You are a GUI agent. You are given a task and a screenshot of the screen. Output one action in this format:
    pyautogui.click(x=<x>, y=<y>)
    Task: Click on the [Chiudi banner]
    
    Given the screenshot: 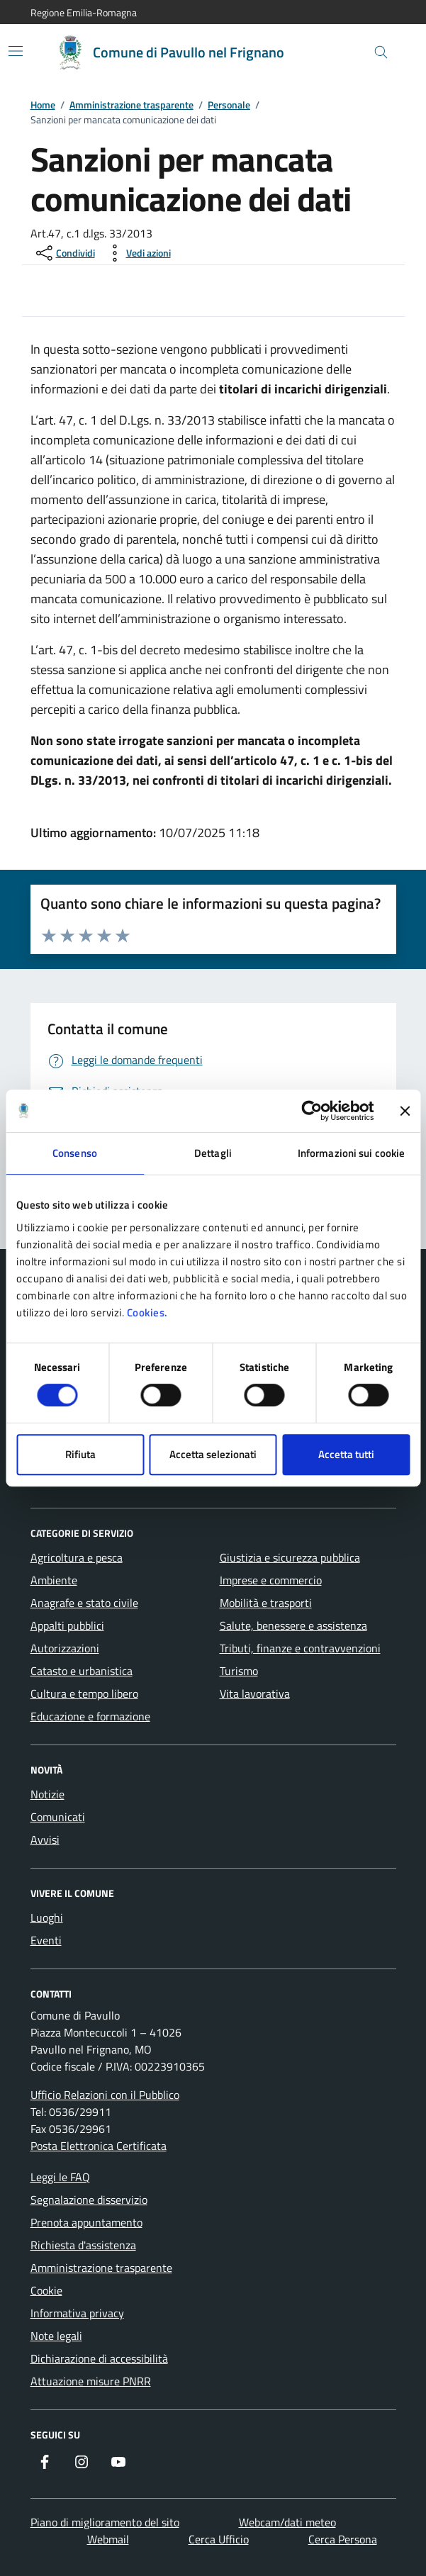 What is the action you would take?
    pyautogui.click(x=405, y=1111)
    